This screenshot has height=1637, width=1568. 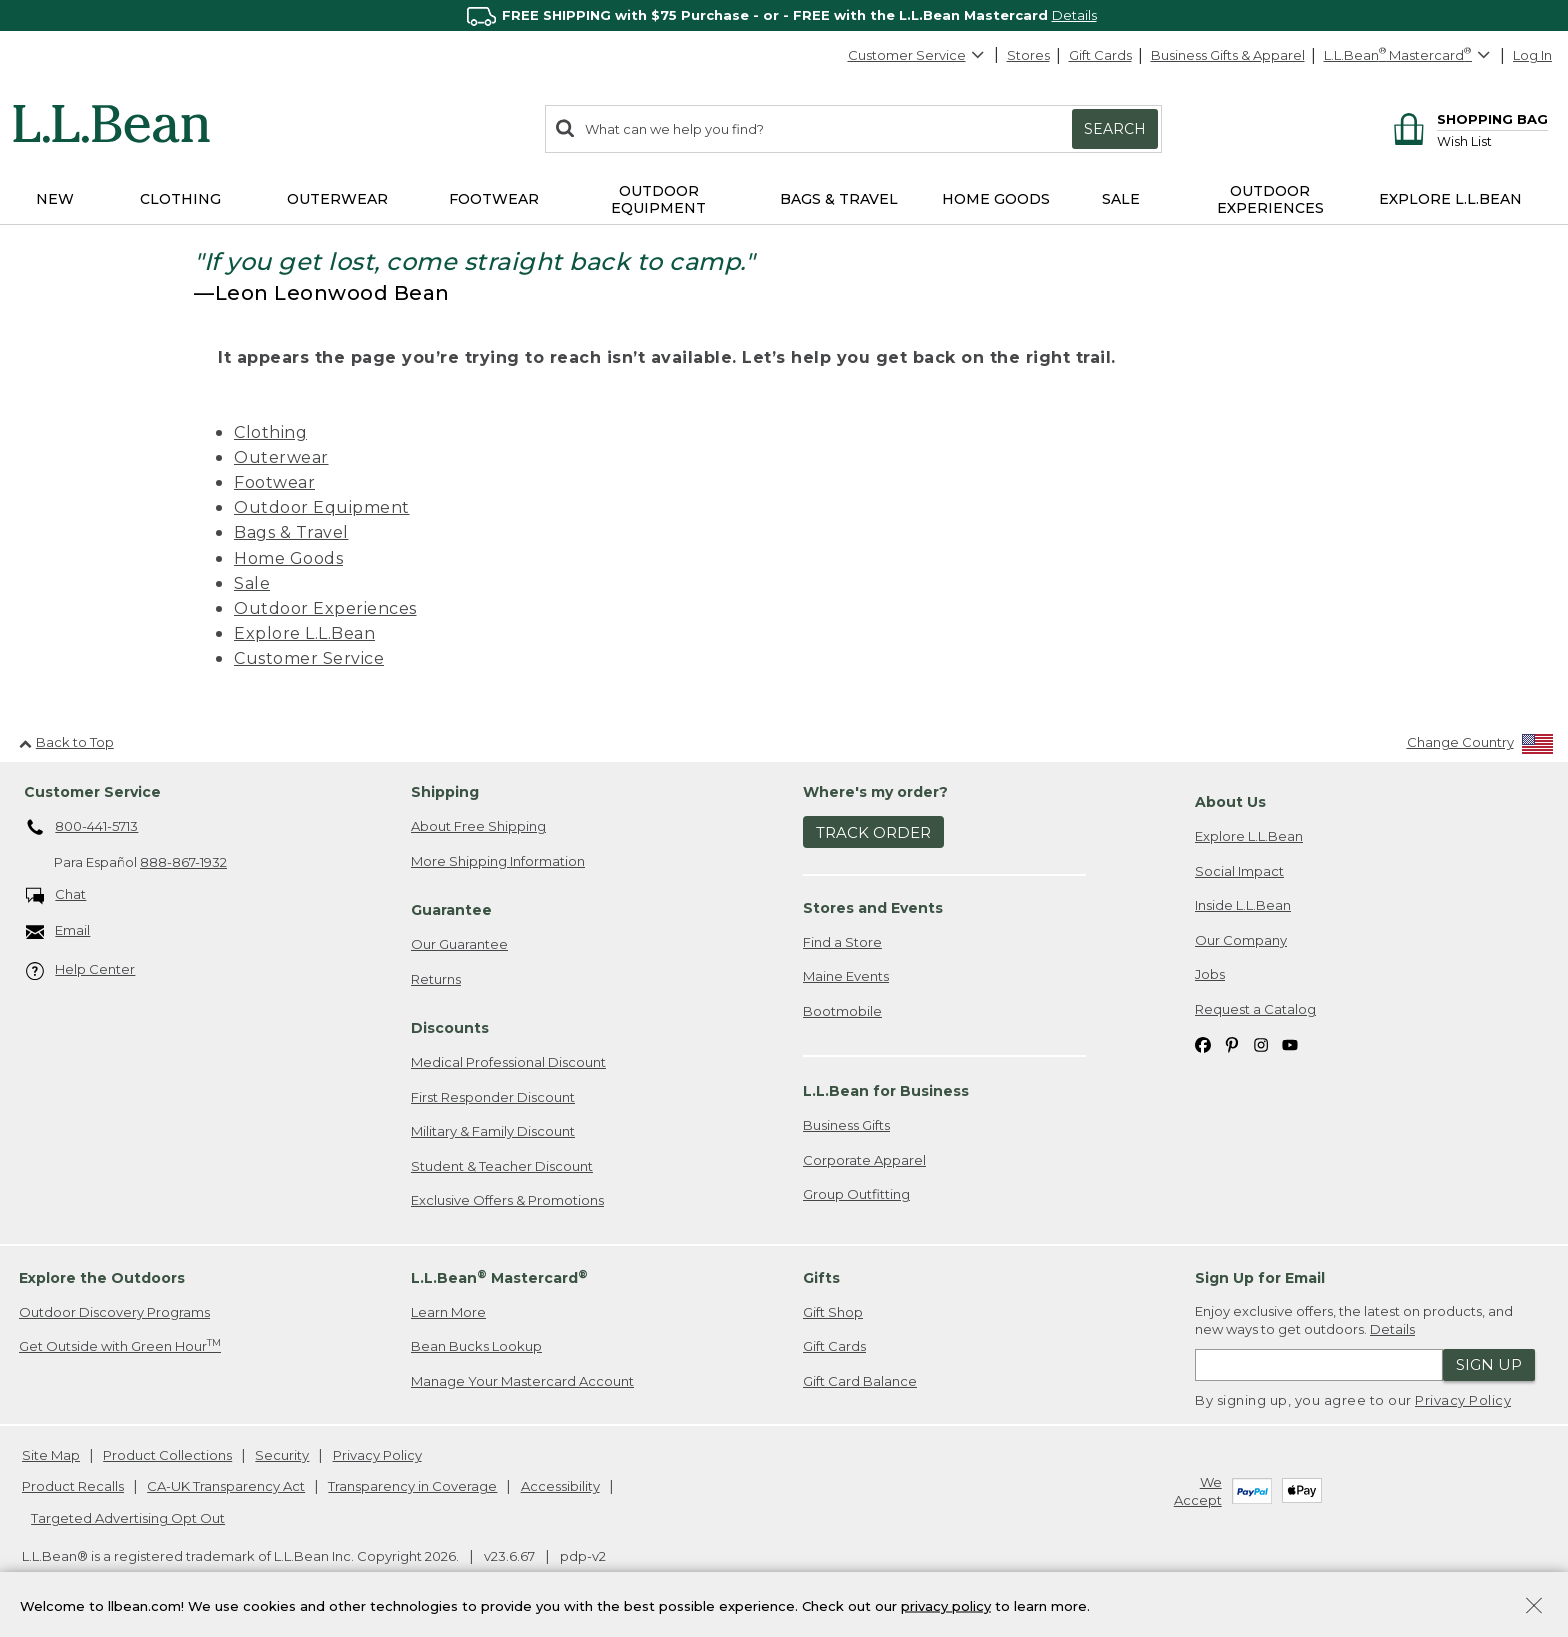 What do you see at coordinates (252, 583) in the screenshot?
I see `Sale` at bounding box center [252, 583].